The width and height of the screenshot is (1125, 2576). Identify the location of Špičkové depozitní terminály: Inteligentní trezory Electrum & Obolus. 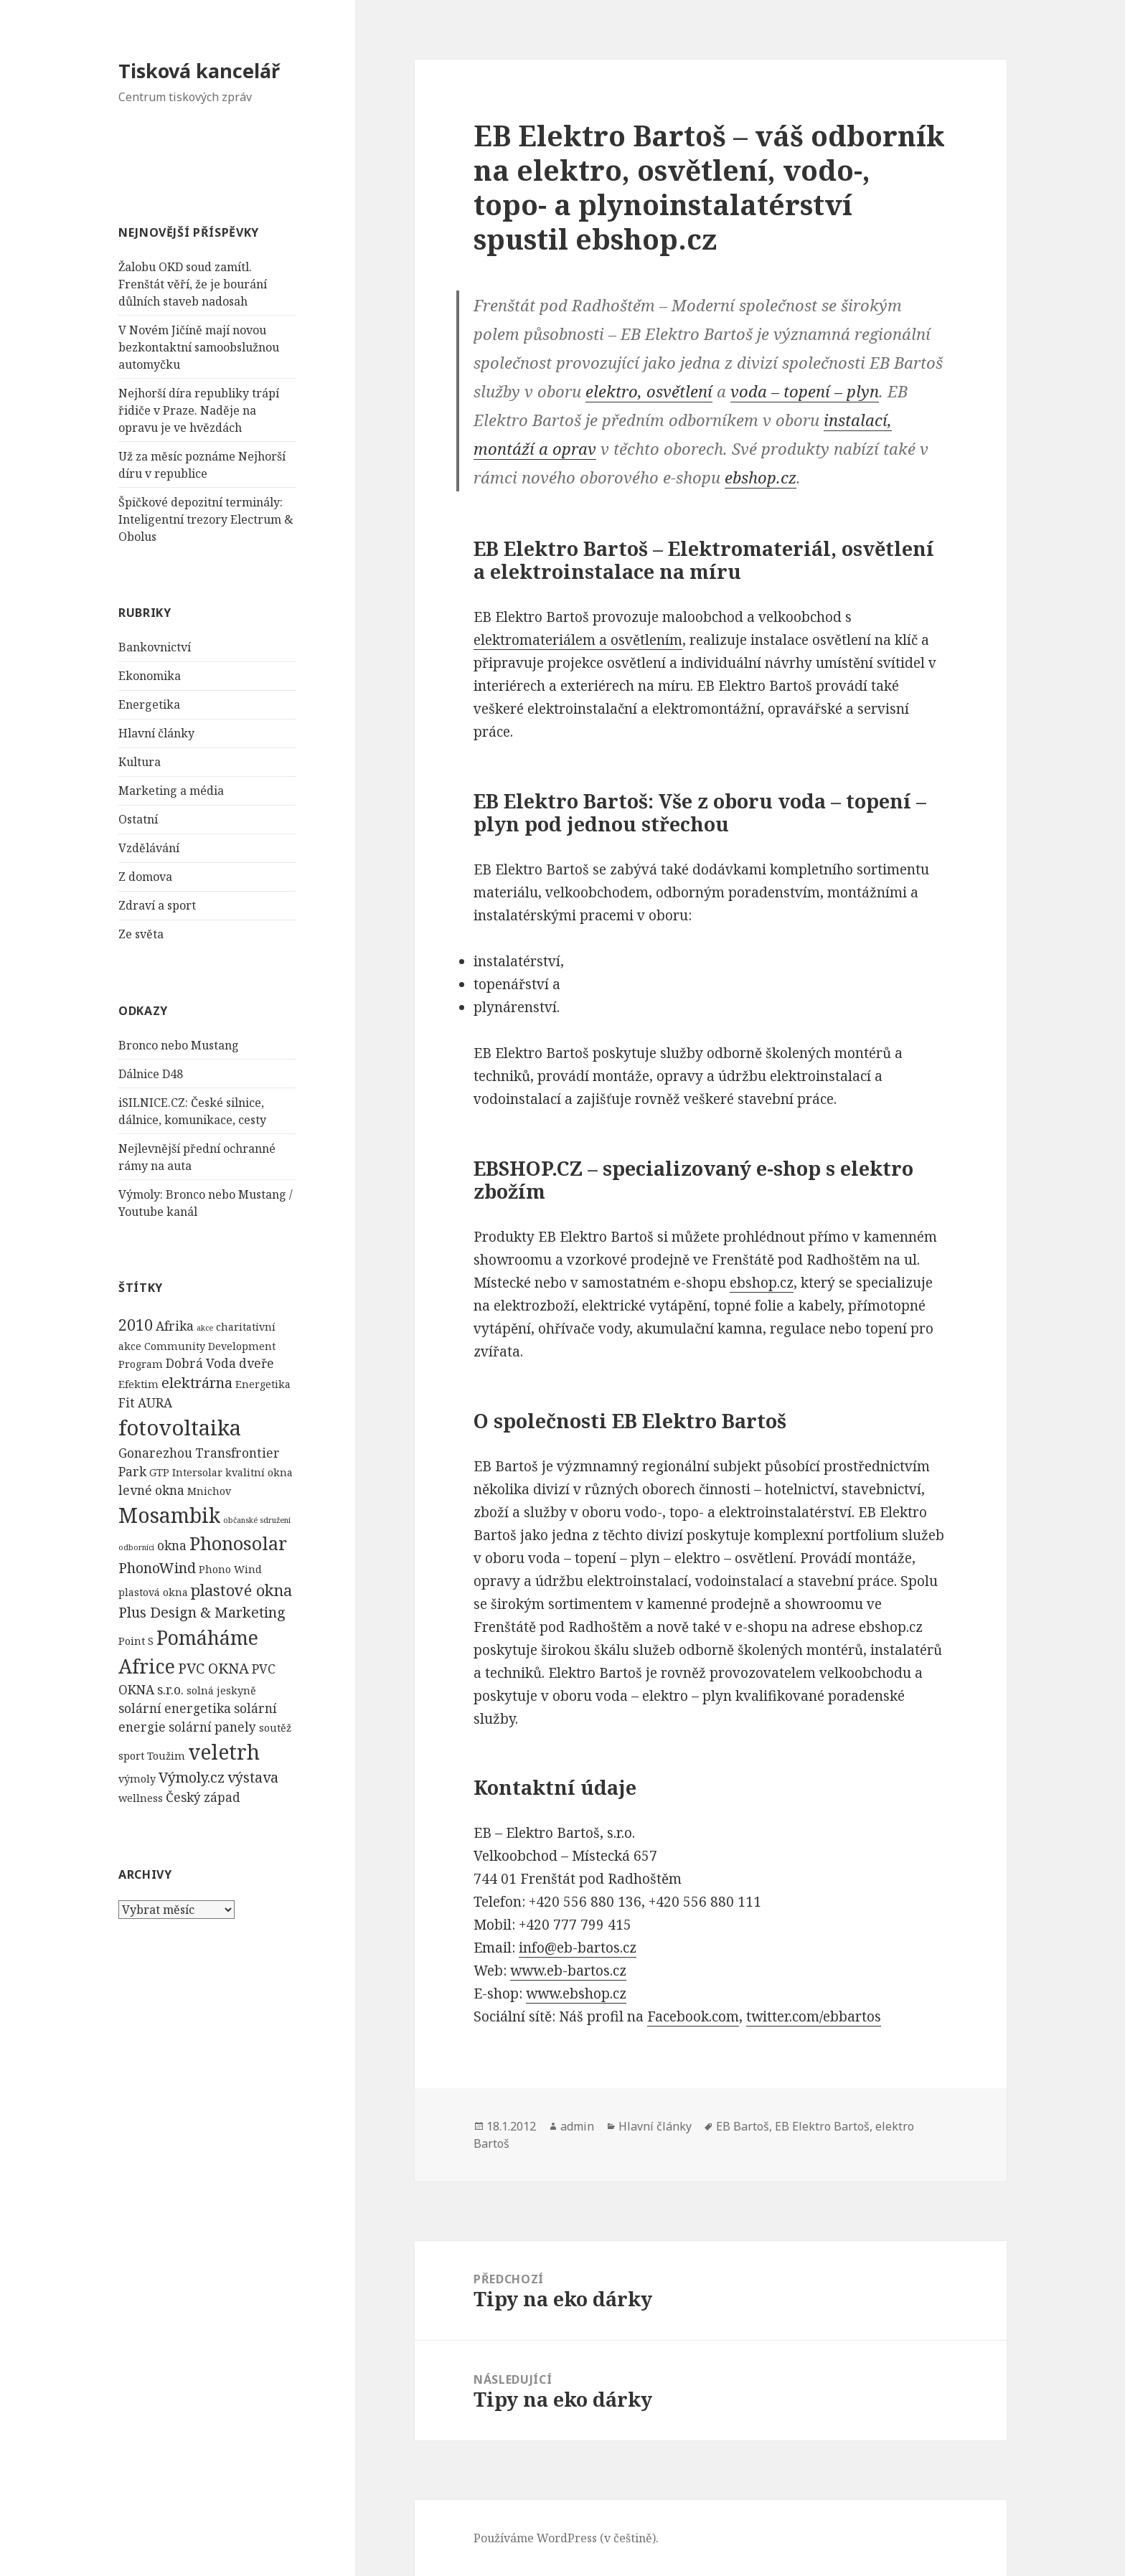
(205, 519).